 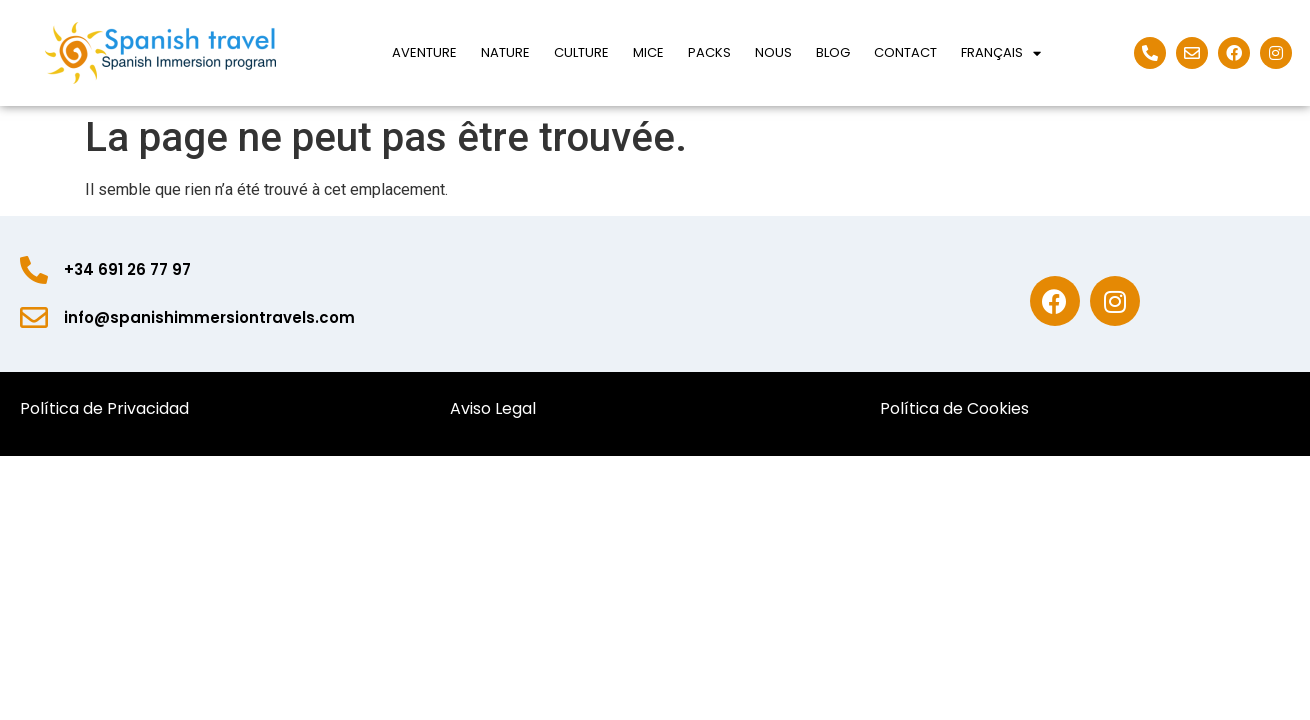 I want to click on Nous, so click(x=773, y=52).